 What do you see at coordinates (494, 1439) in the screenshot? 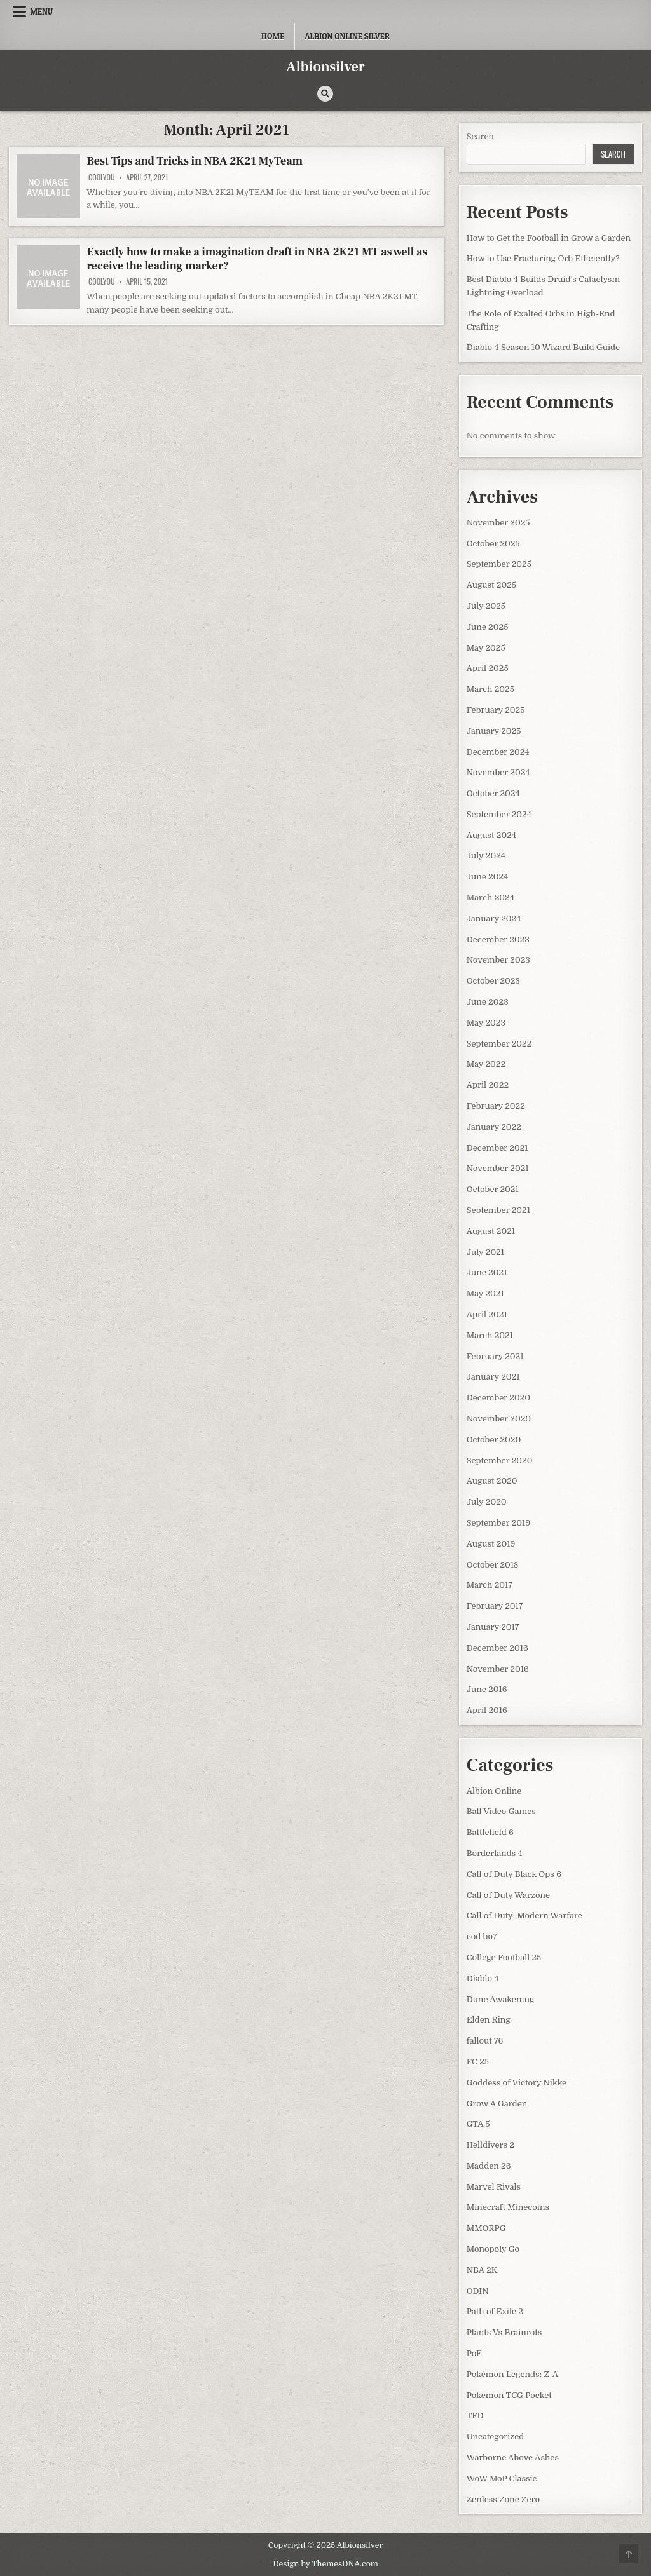
I see `October 2020` at bounding box center [494, 1439].